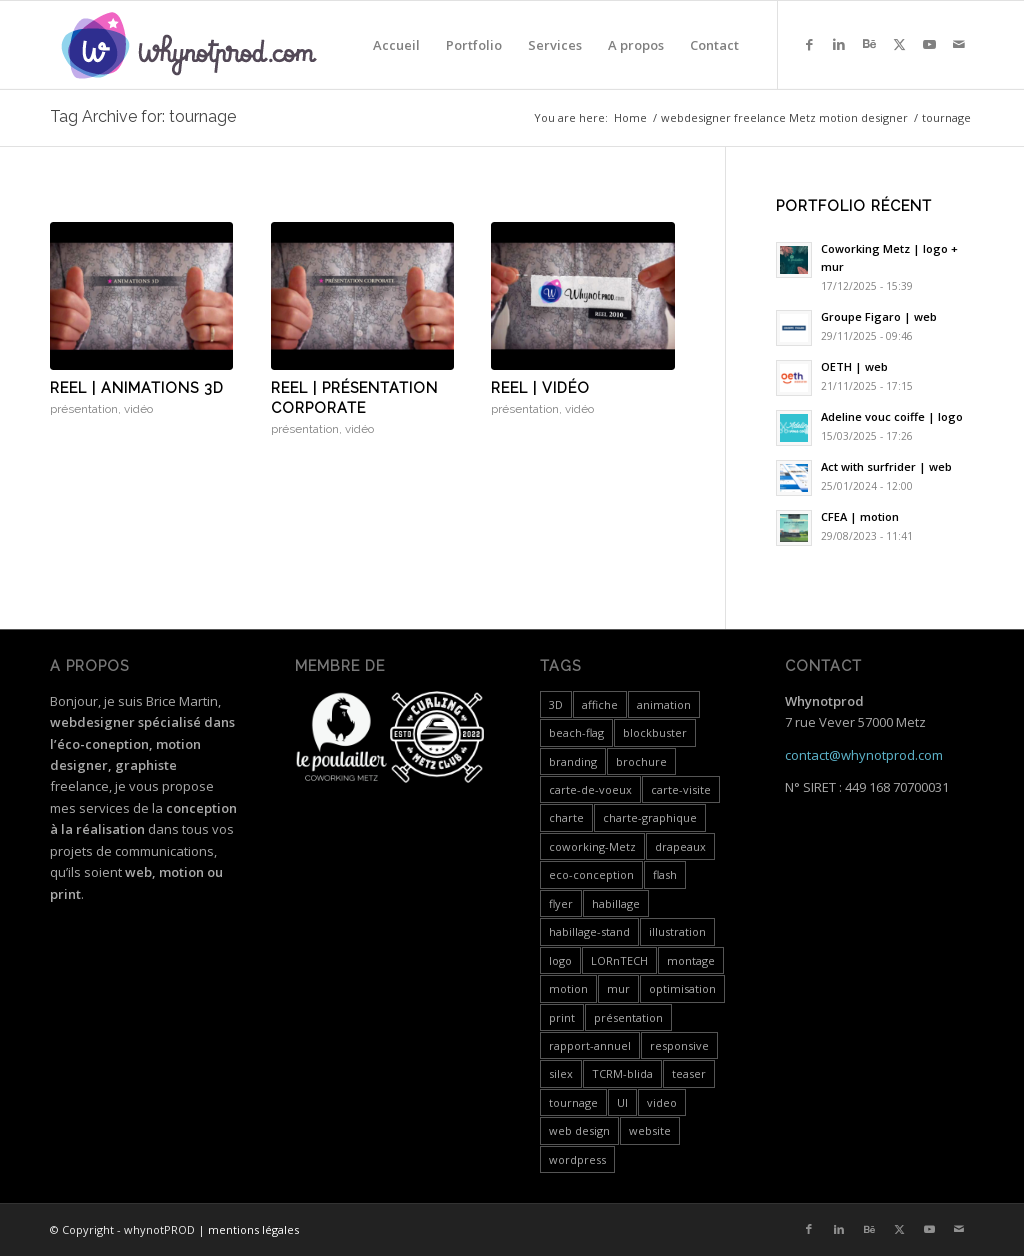  What do you see at coordinates (591, 874) in the screenshot?
I see `eco-conception [eco-conception (3 items)]` at bounding box center [591, 874].